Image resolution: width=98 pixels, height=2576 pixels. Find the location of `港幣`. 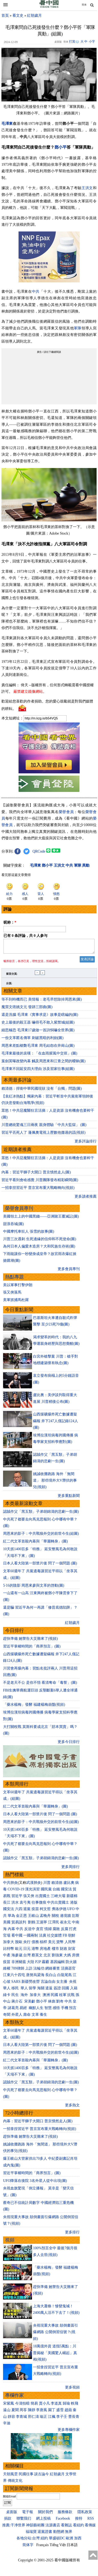

港幣 is located at coordinates (35, 1951).